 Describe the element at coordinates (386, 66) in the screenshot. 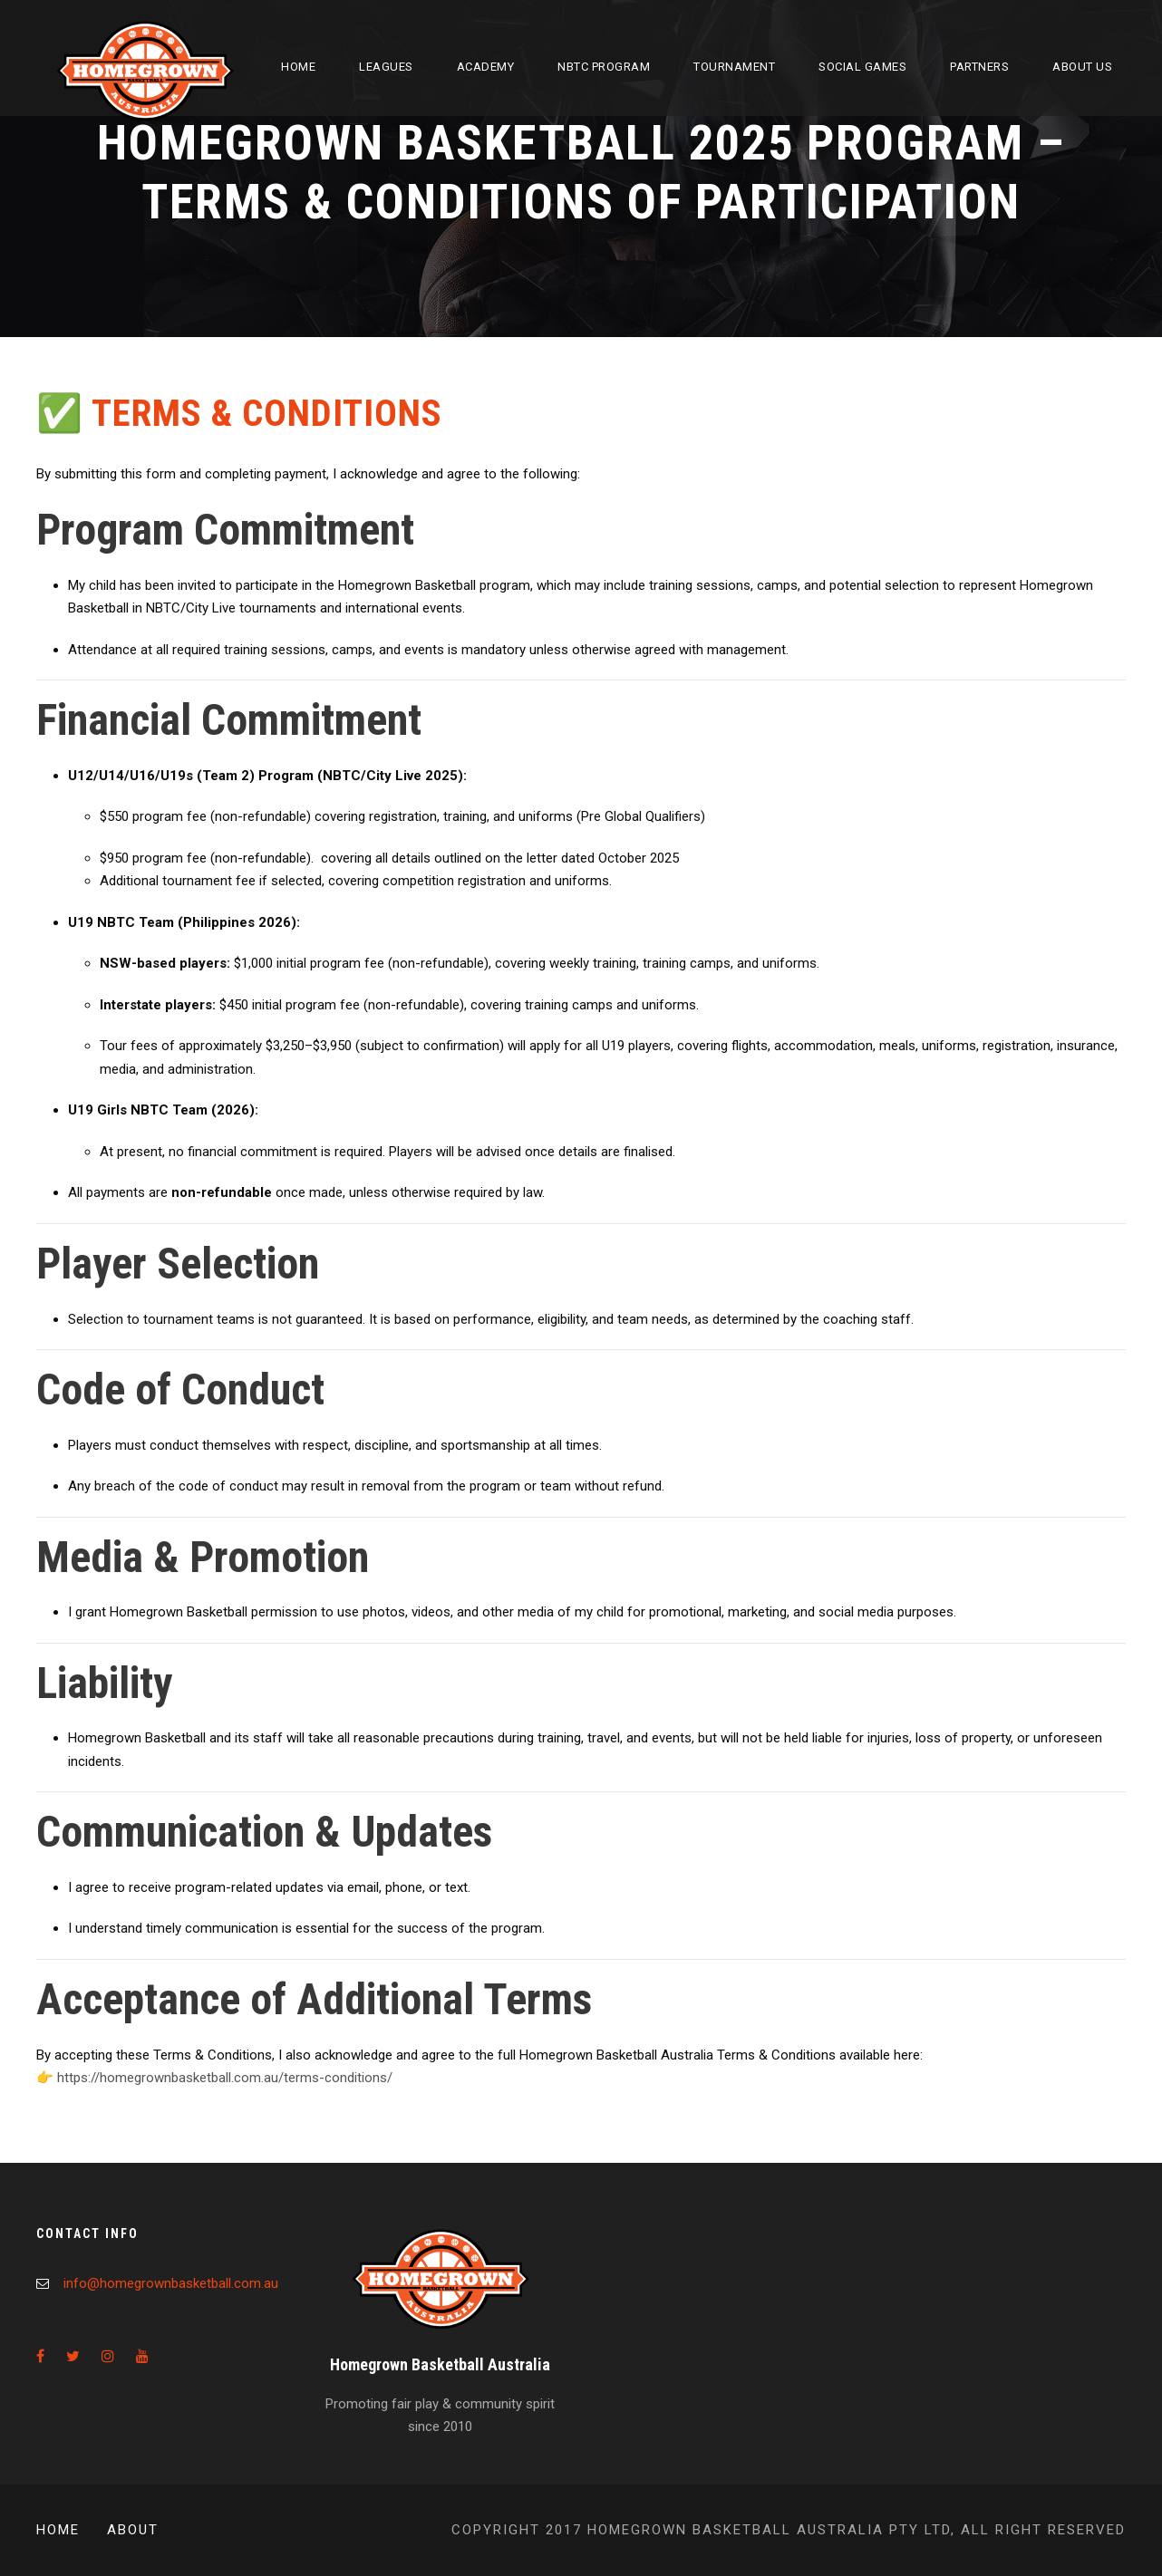

I see `Leagues` at that location.